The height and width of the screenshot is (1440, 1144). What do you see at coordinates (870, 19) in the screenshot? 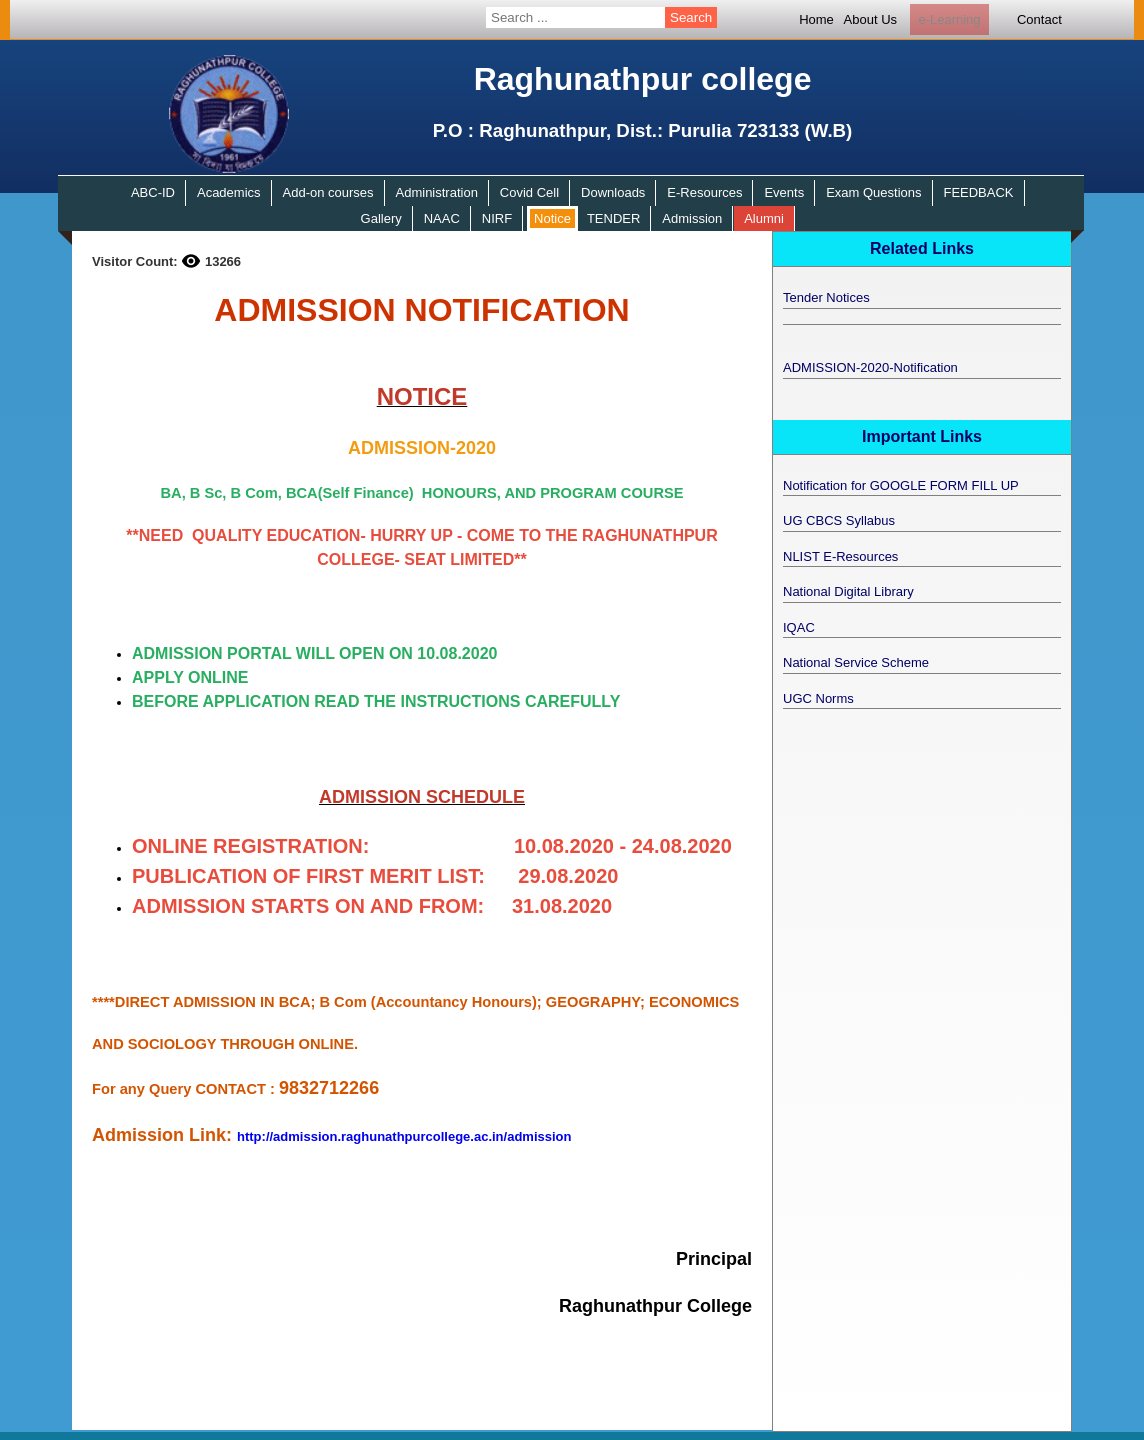
I see `About Us` at bounding box center [870, 19].